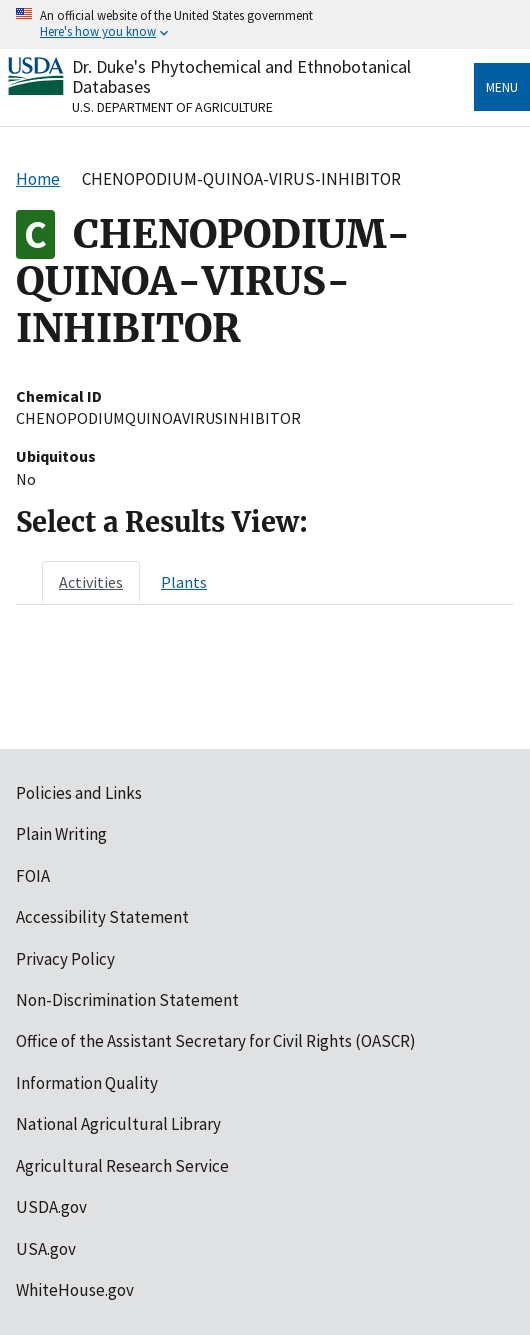 Image resolution: width=530 pixels, height=1335 pixels. What do you see at coordinates (51, 1207) in the screenshot?
I see `USDA.gov` at bounding box center [51, 1207].